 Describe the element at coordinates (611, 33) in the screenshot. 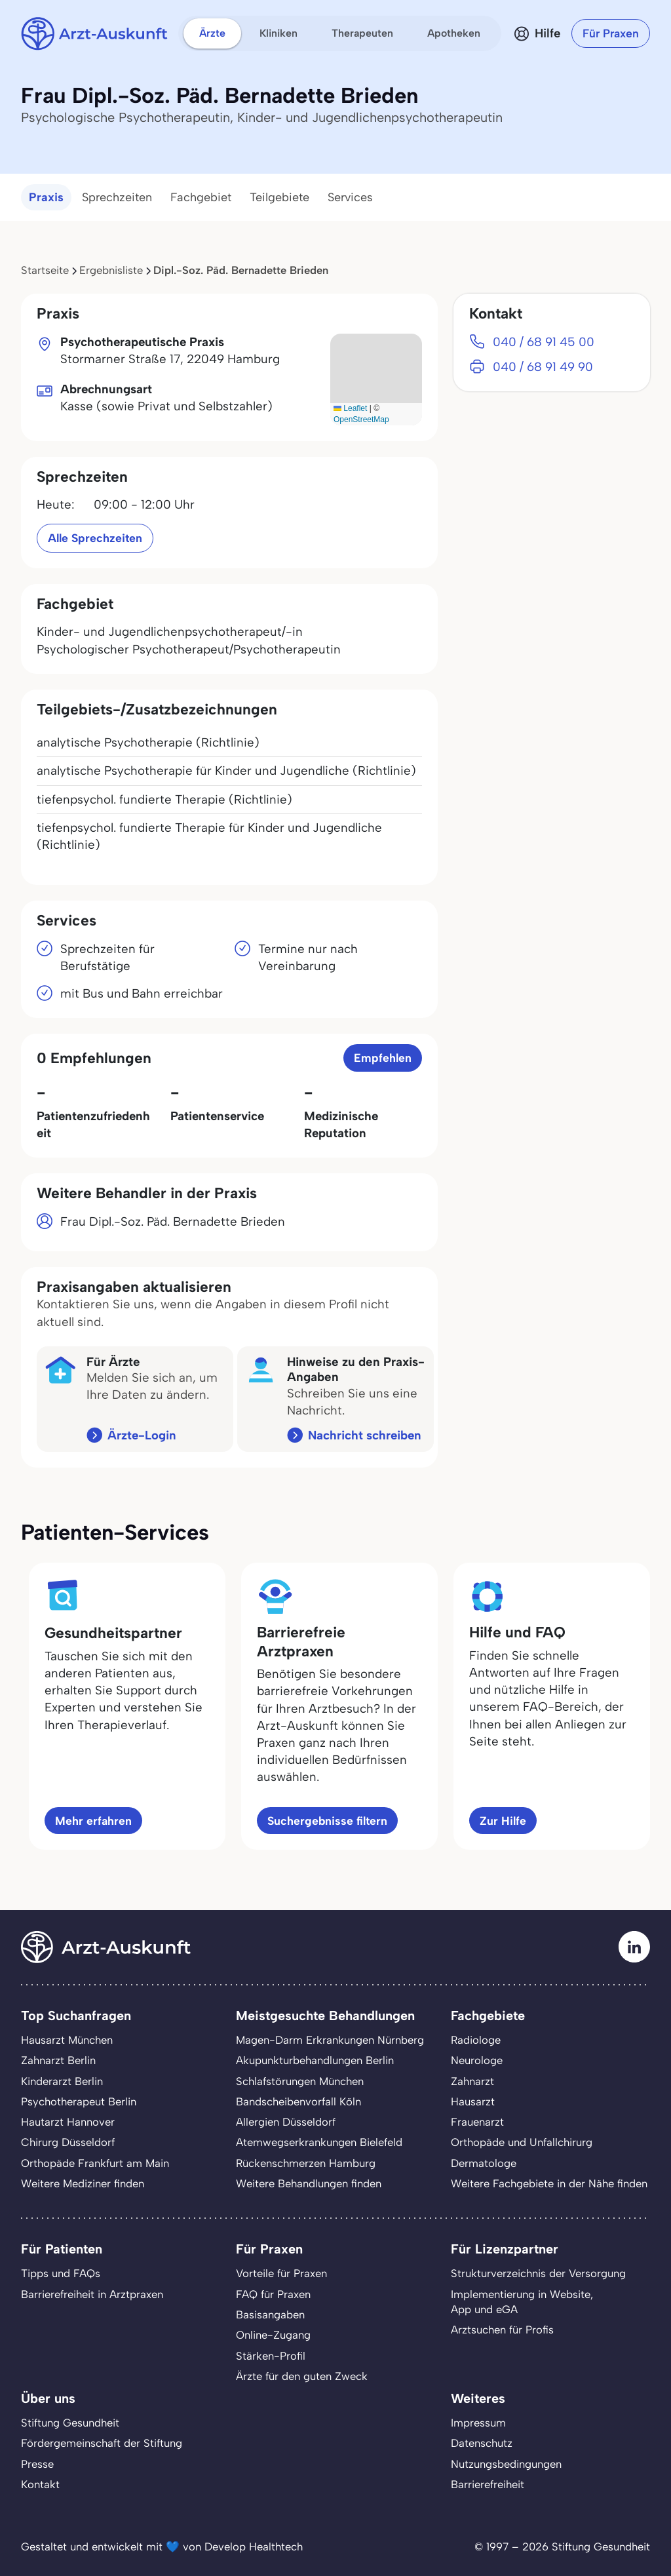

I see `Für Praxen` at that location.